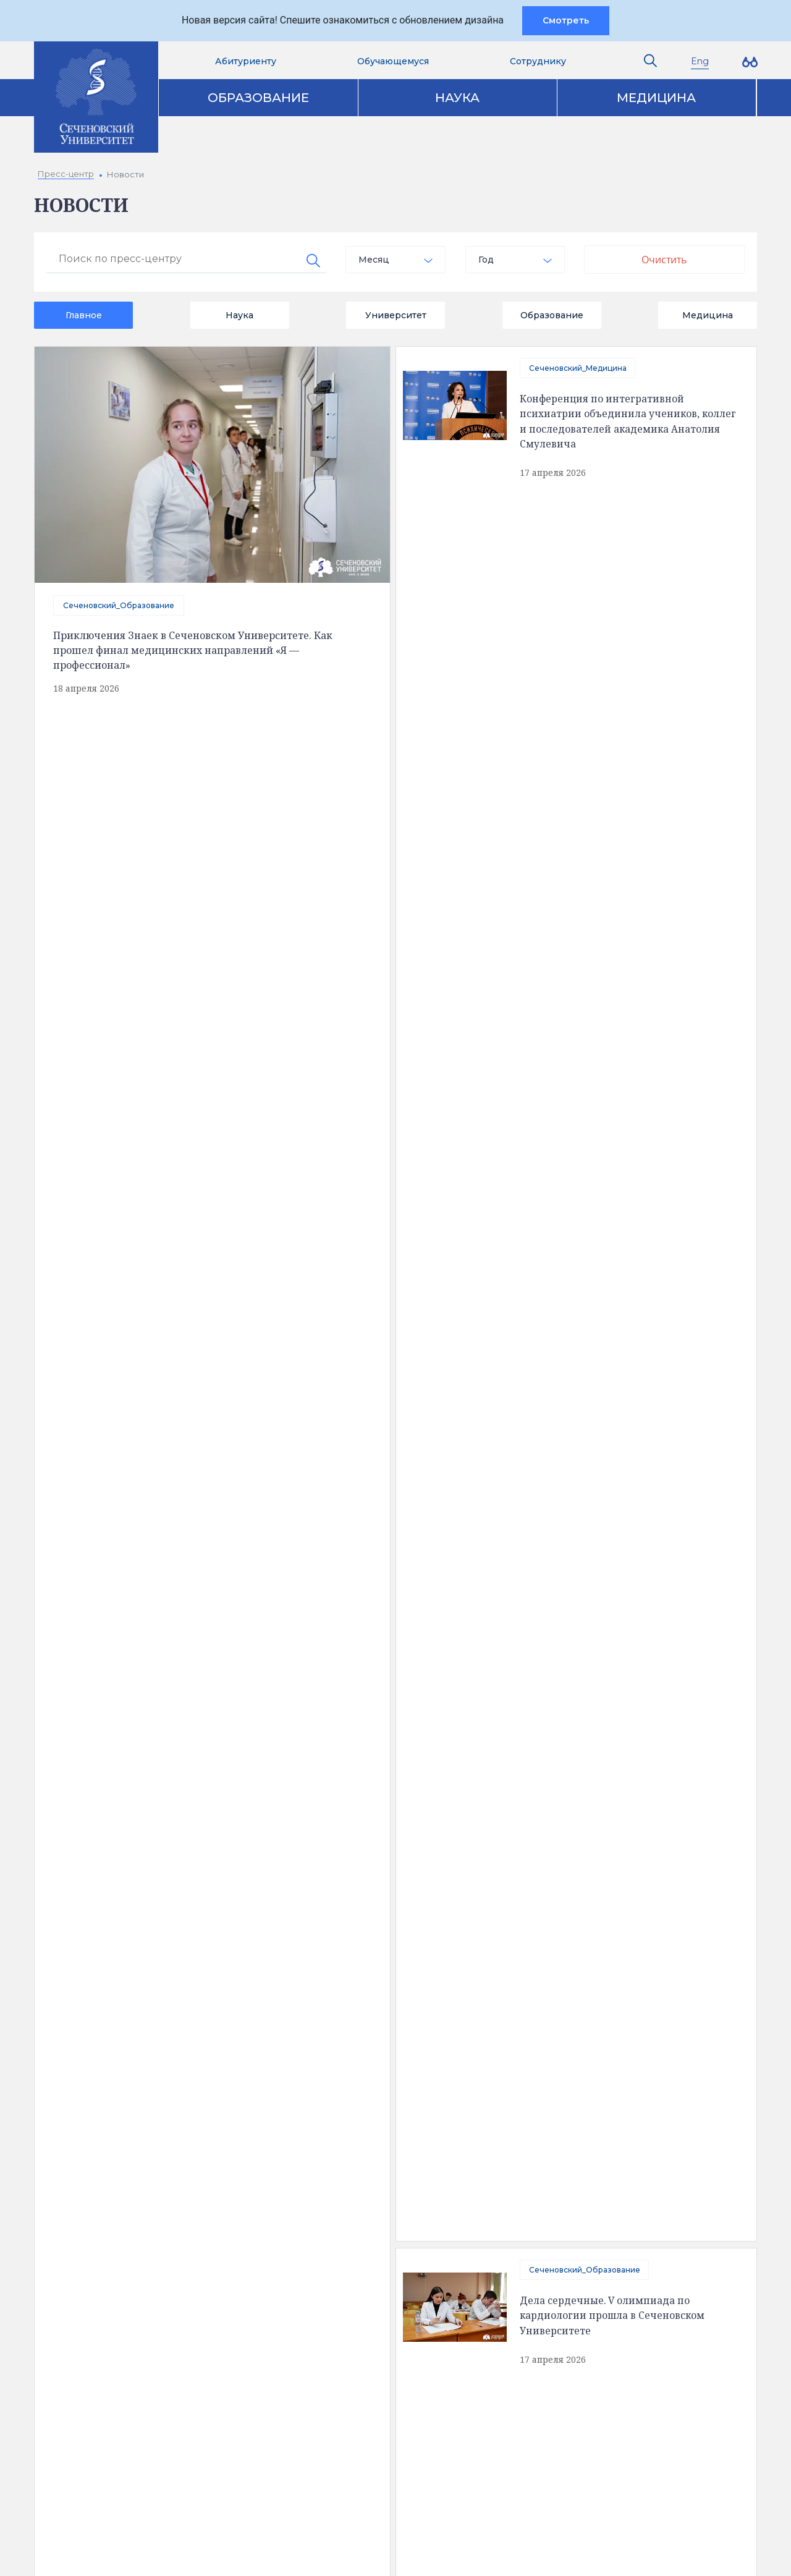  What do you see at coordinates (245, 61) in the screenshot?
I see `Абитуриенту` at bounding box center [245, 61].